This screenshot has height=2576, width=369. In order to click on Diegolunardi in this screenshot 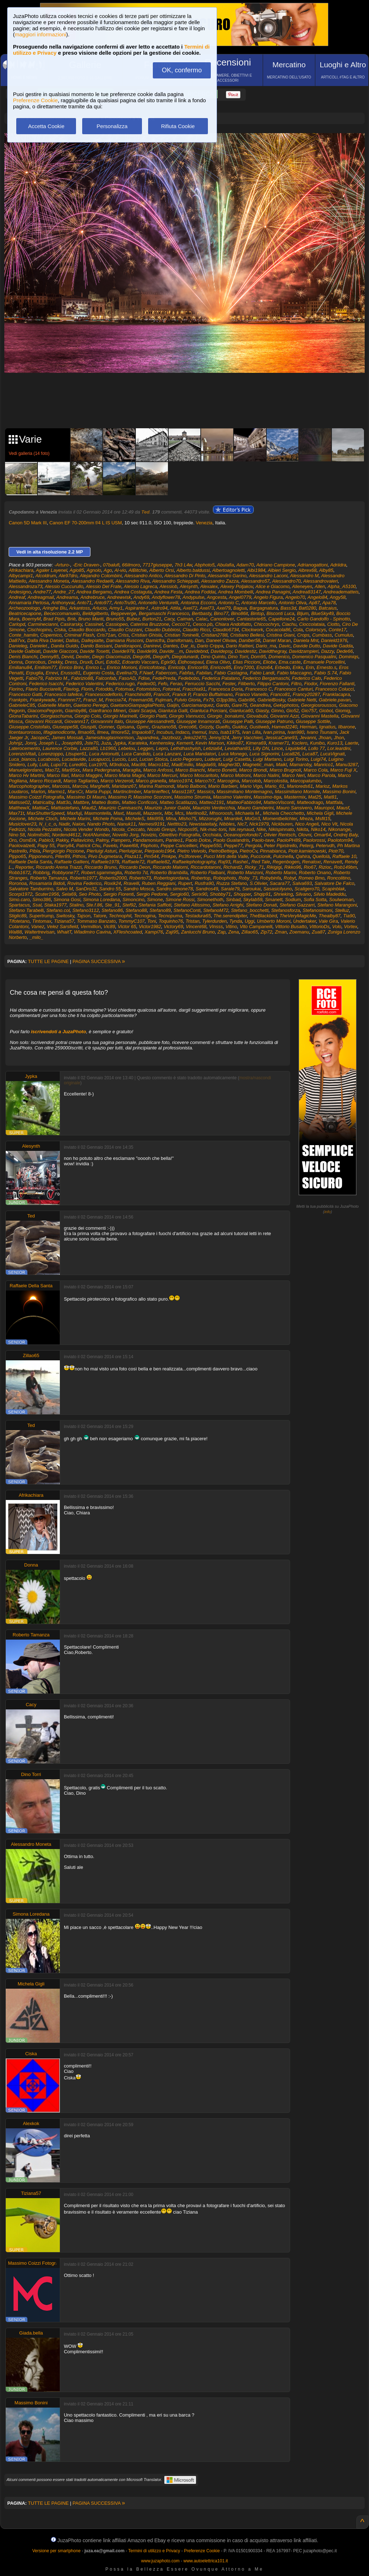, I will do `click(185, 656)`.